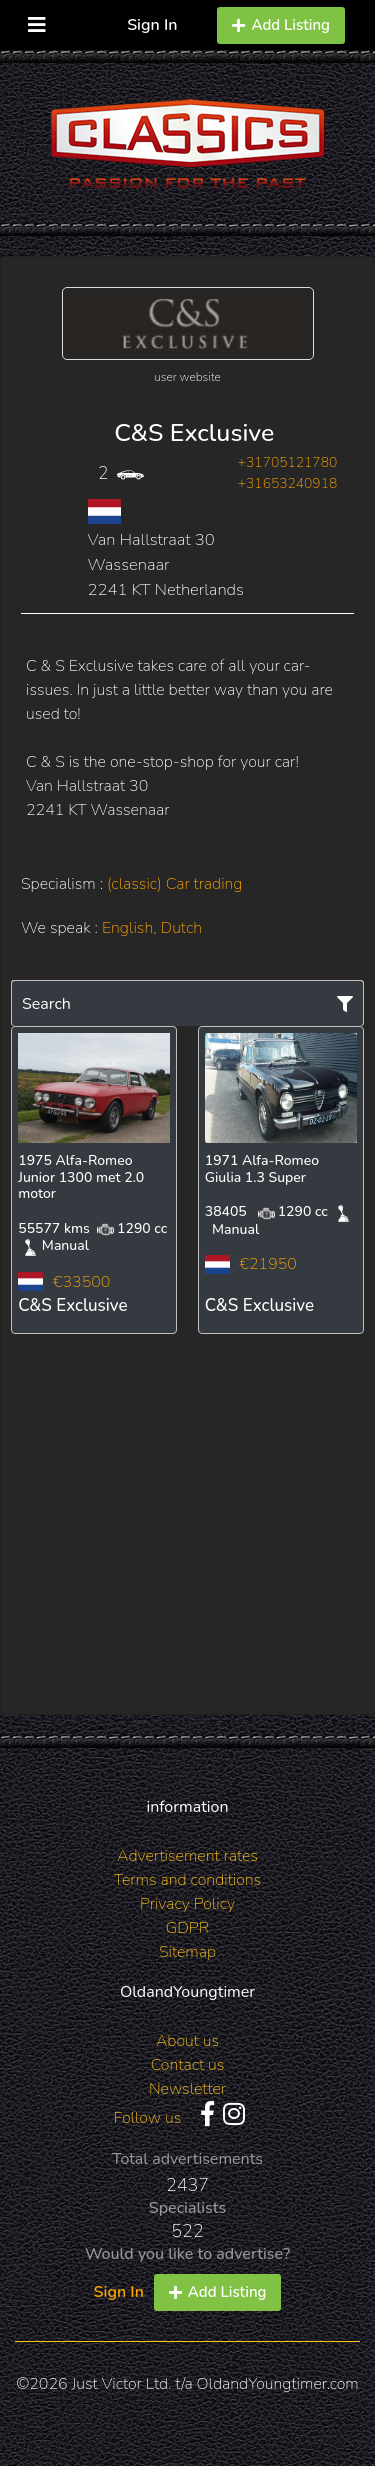 The height and width of the screenshot is (2466, 375). What do you see at coordinates (187, 1856) in the screenshot?
I see `Advertisement rates` at bounding box center [187, 1856].